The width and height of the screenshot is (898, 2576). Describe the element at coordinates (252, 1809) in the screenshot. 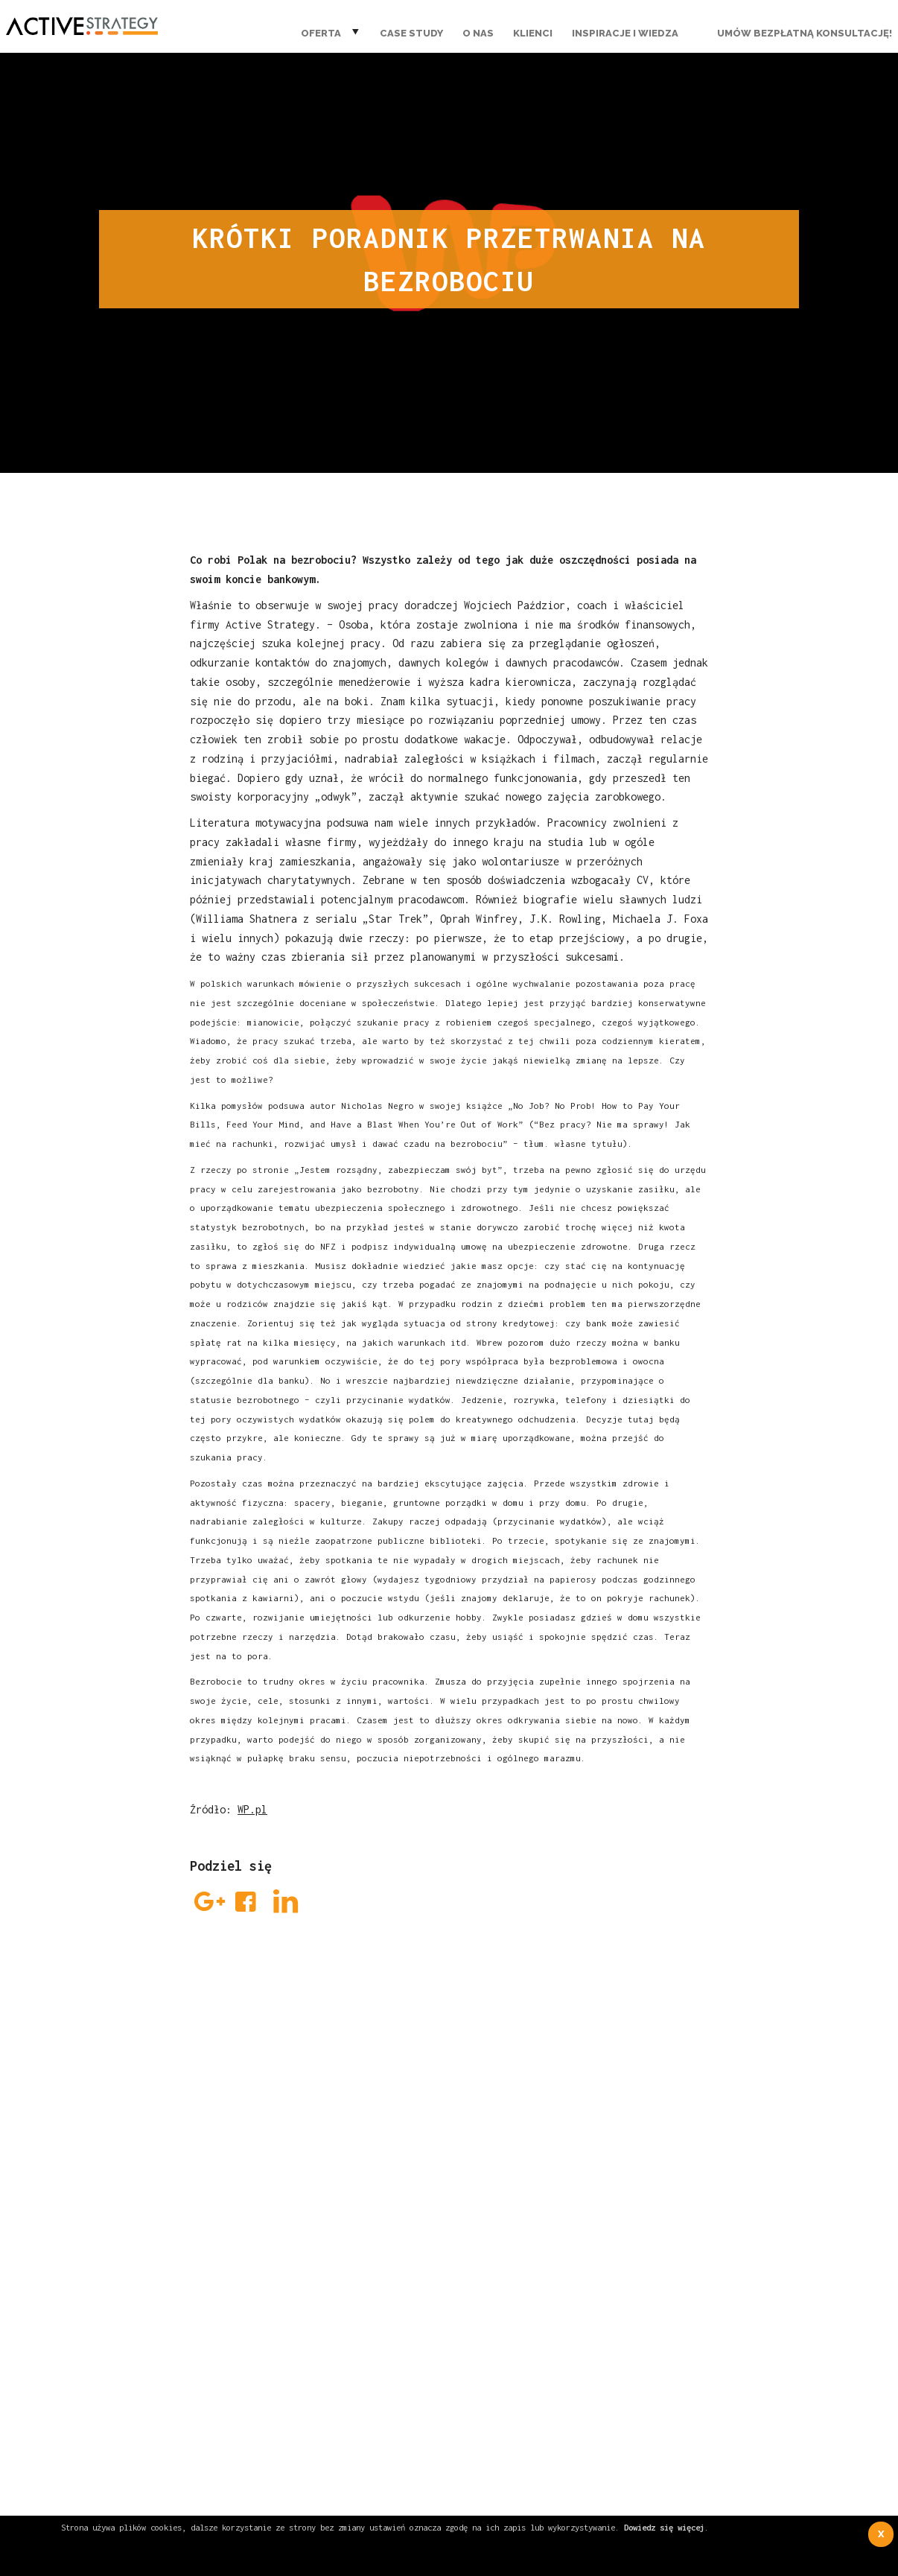

I see `WP.pl` at that location.